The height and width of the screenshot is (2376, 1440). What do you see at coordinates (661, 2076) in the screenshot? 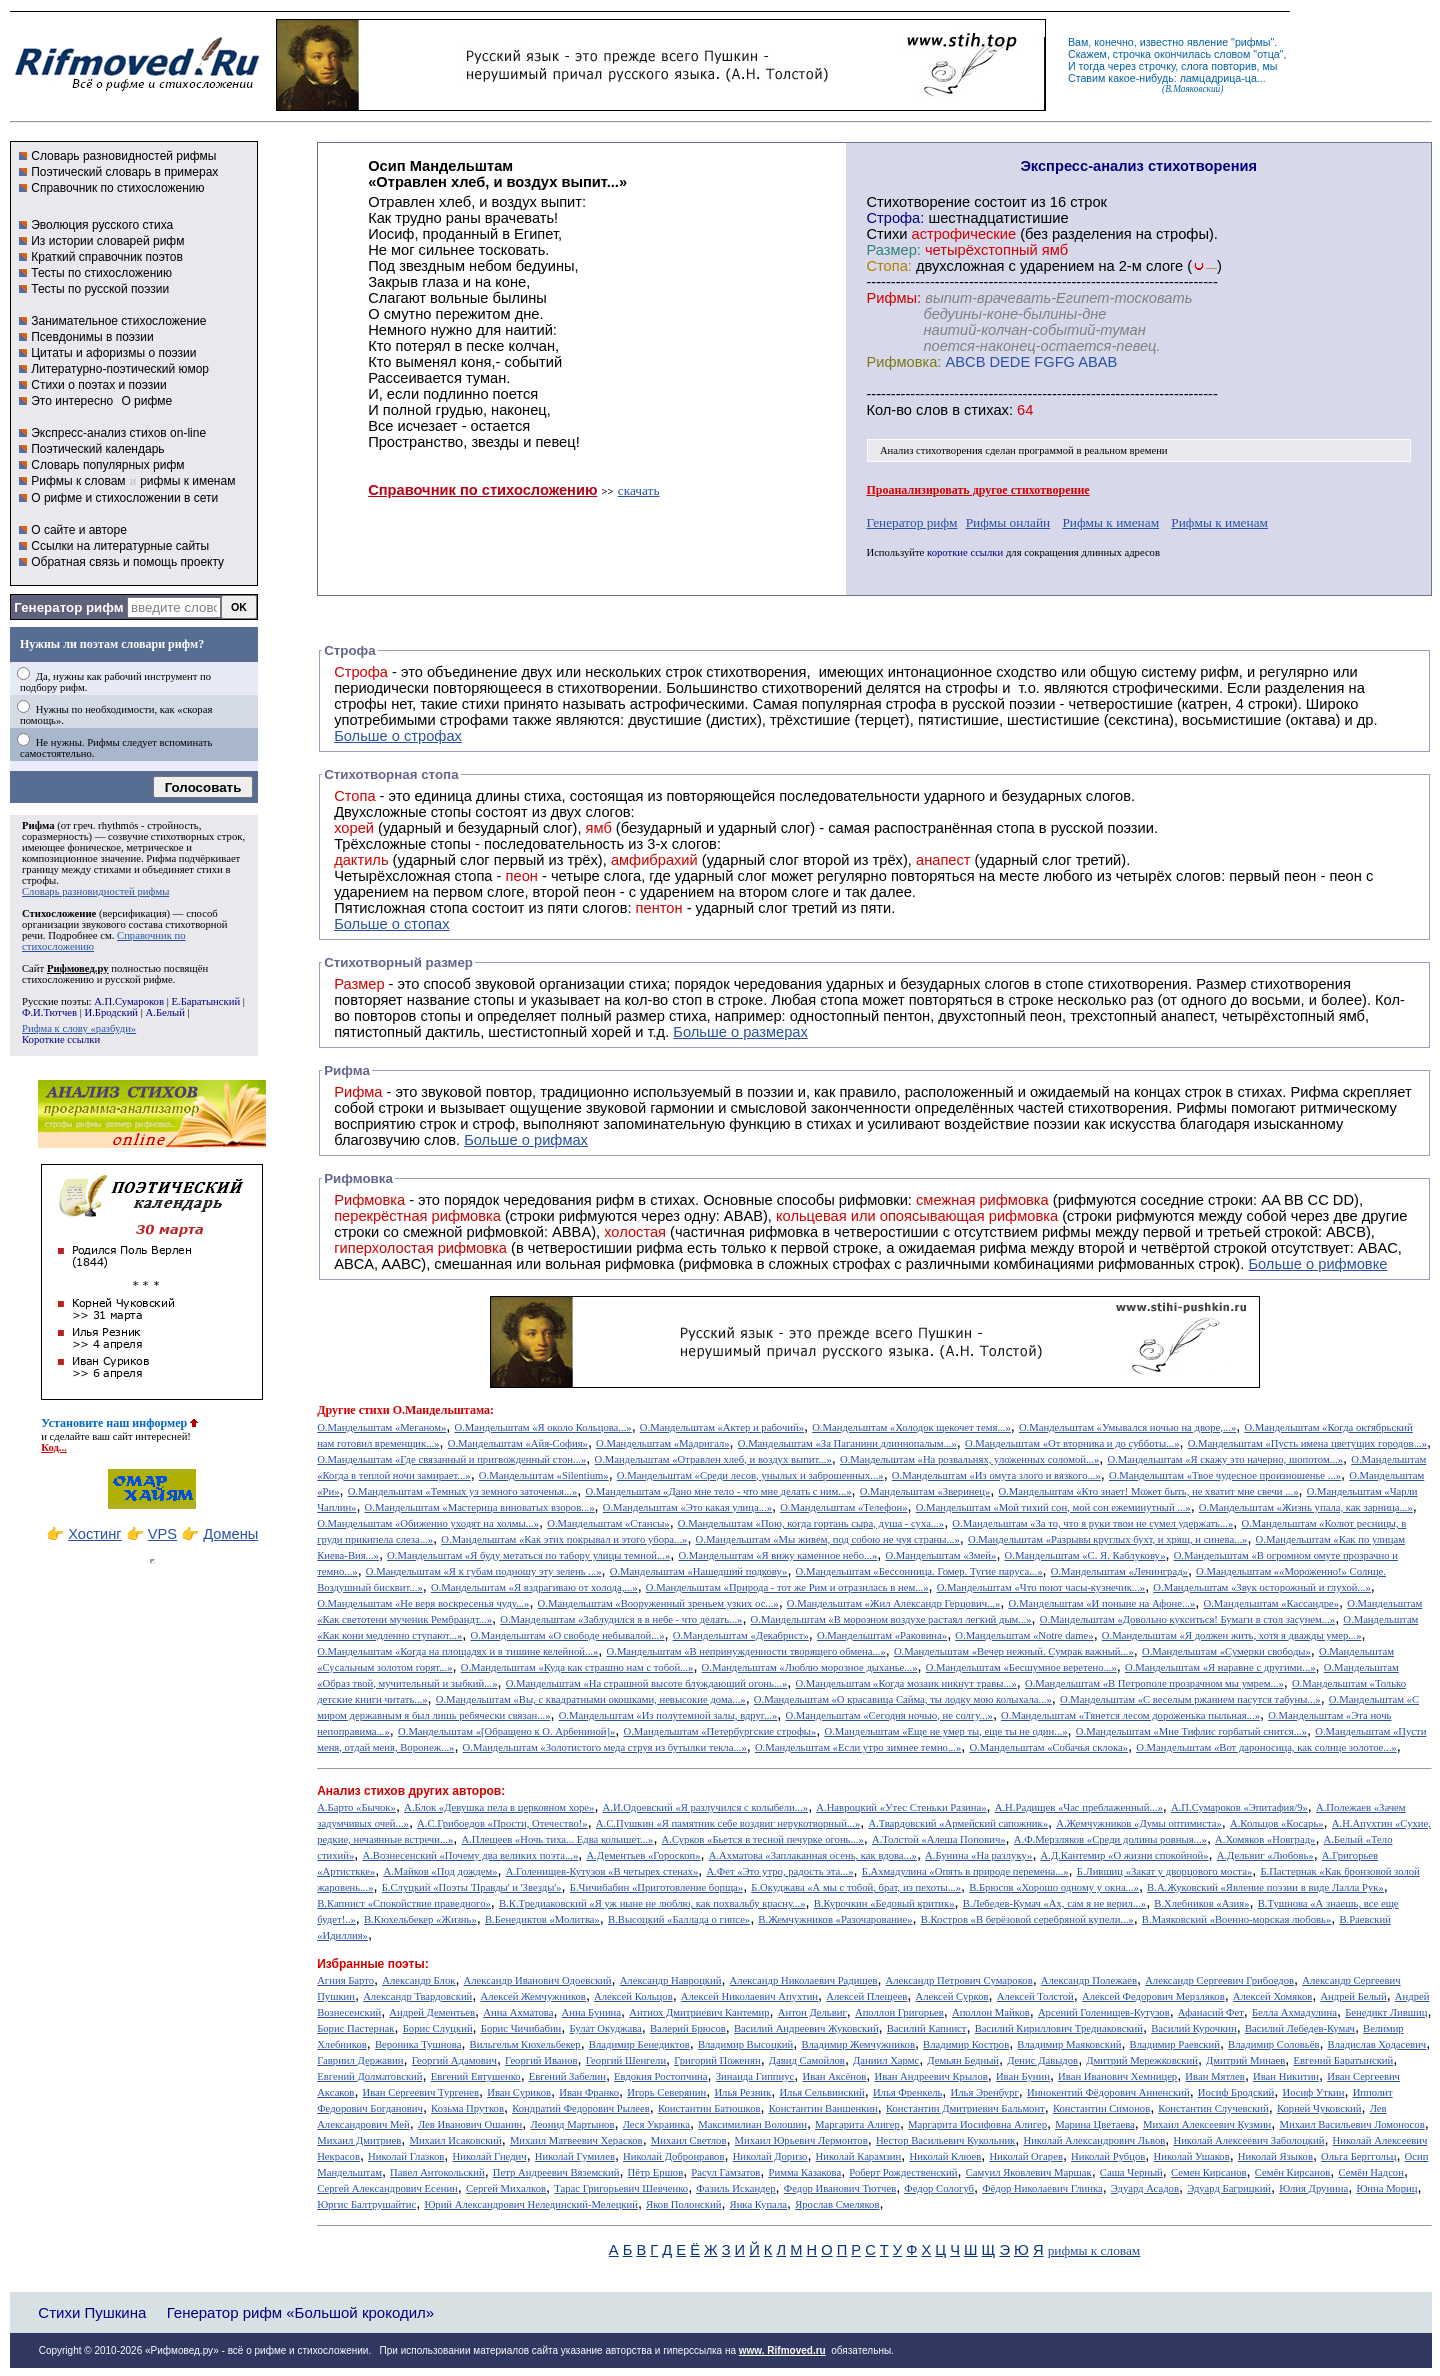
I see `Евдокия Ростопчина` at bounding box center [661, 2076].